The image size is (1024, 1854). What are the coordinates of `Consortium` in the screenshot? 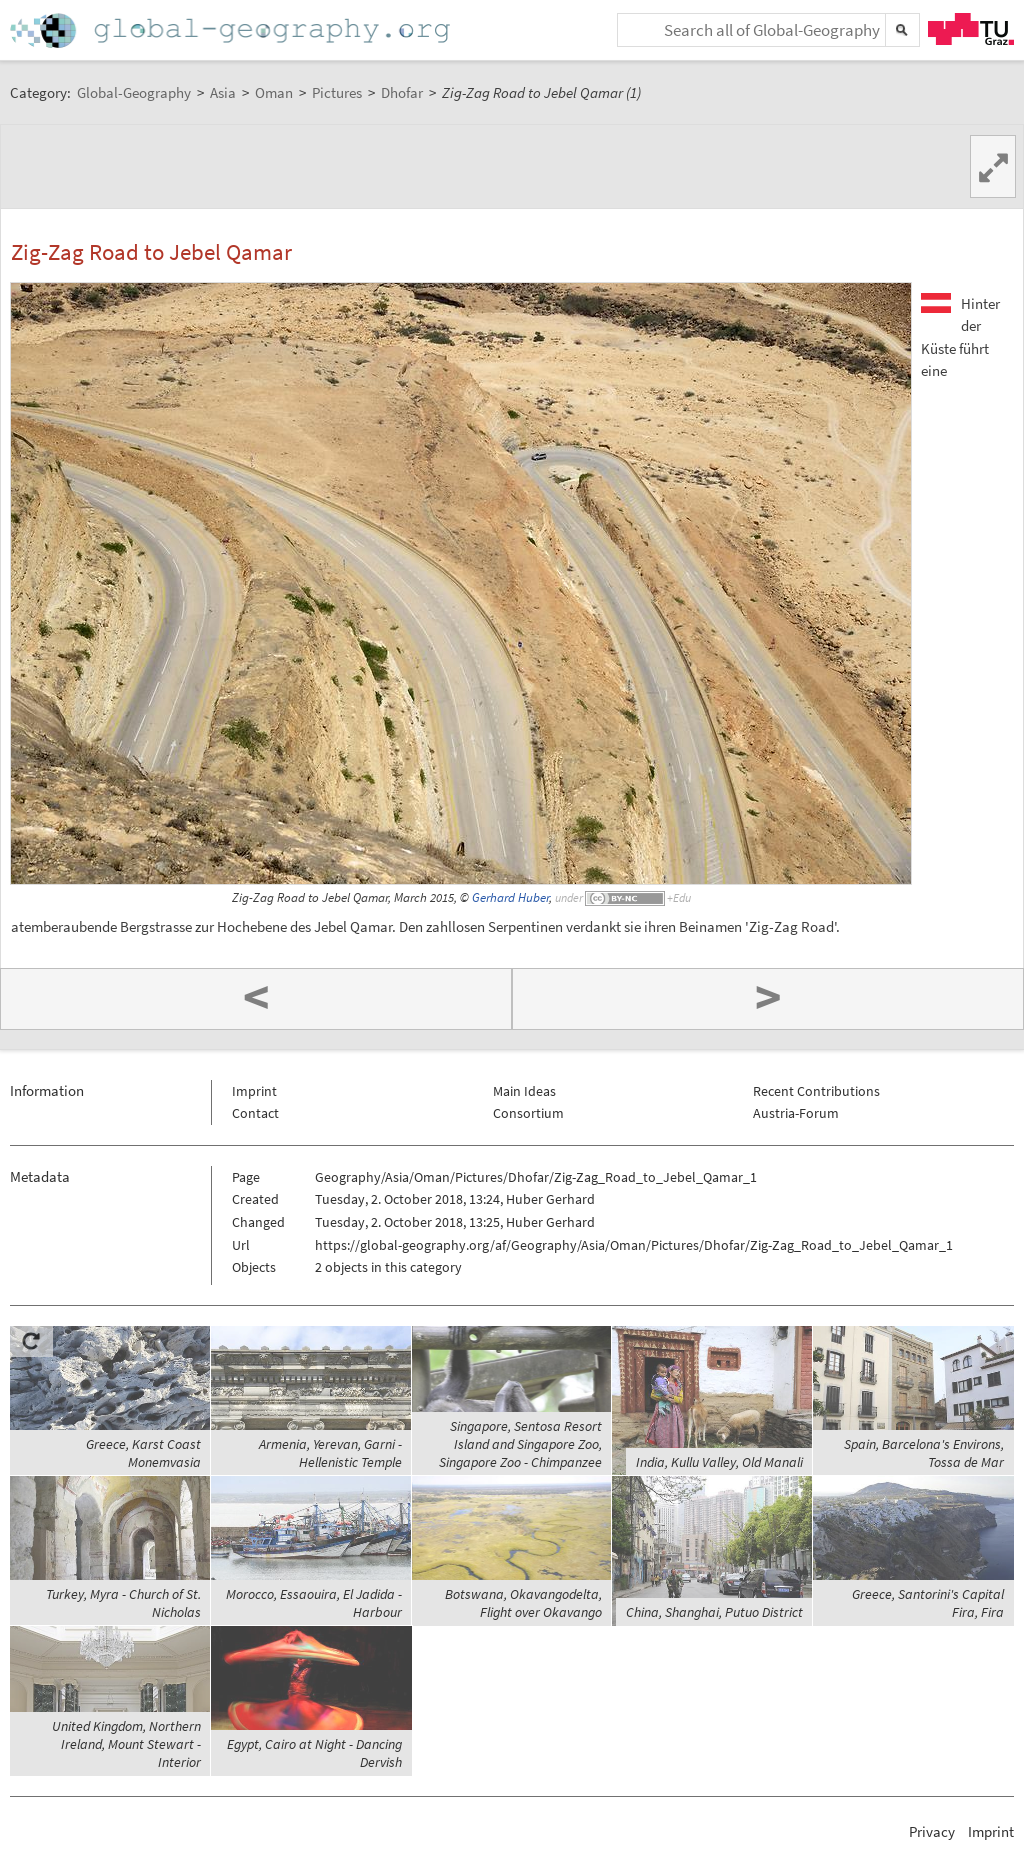 It's located at (528, 1113).